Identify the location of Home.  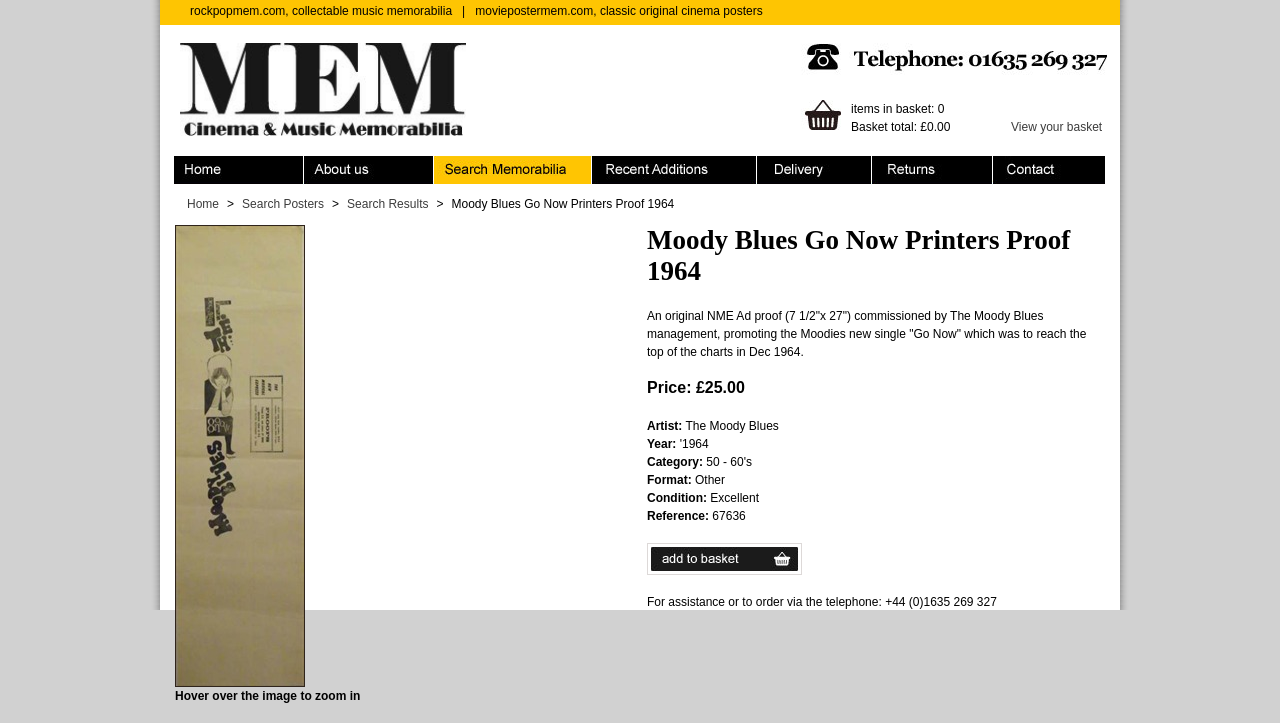
(239, 170).